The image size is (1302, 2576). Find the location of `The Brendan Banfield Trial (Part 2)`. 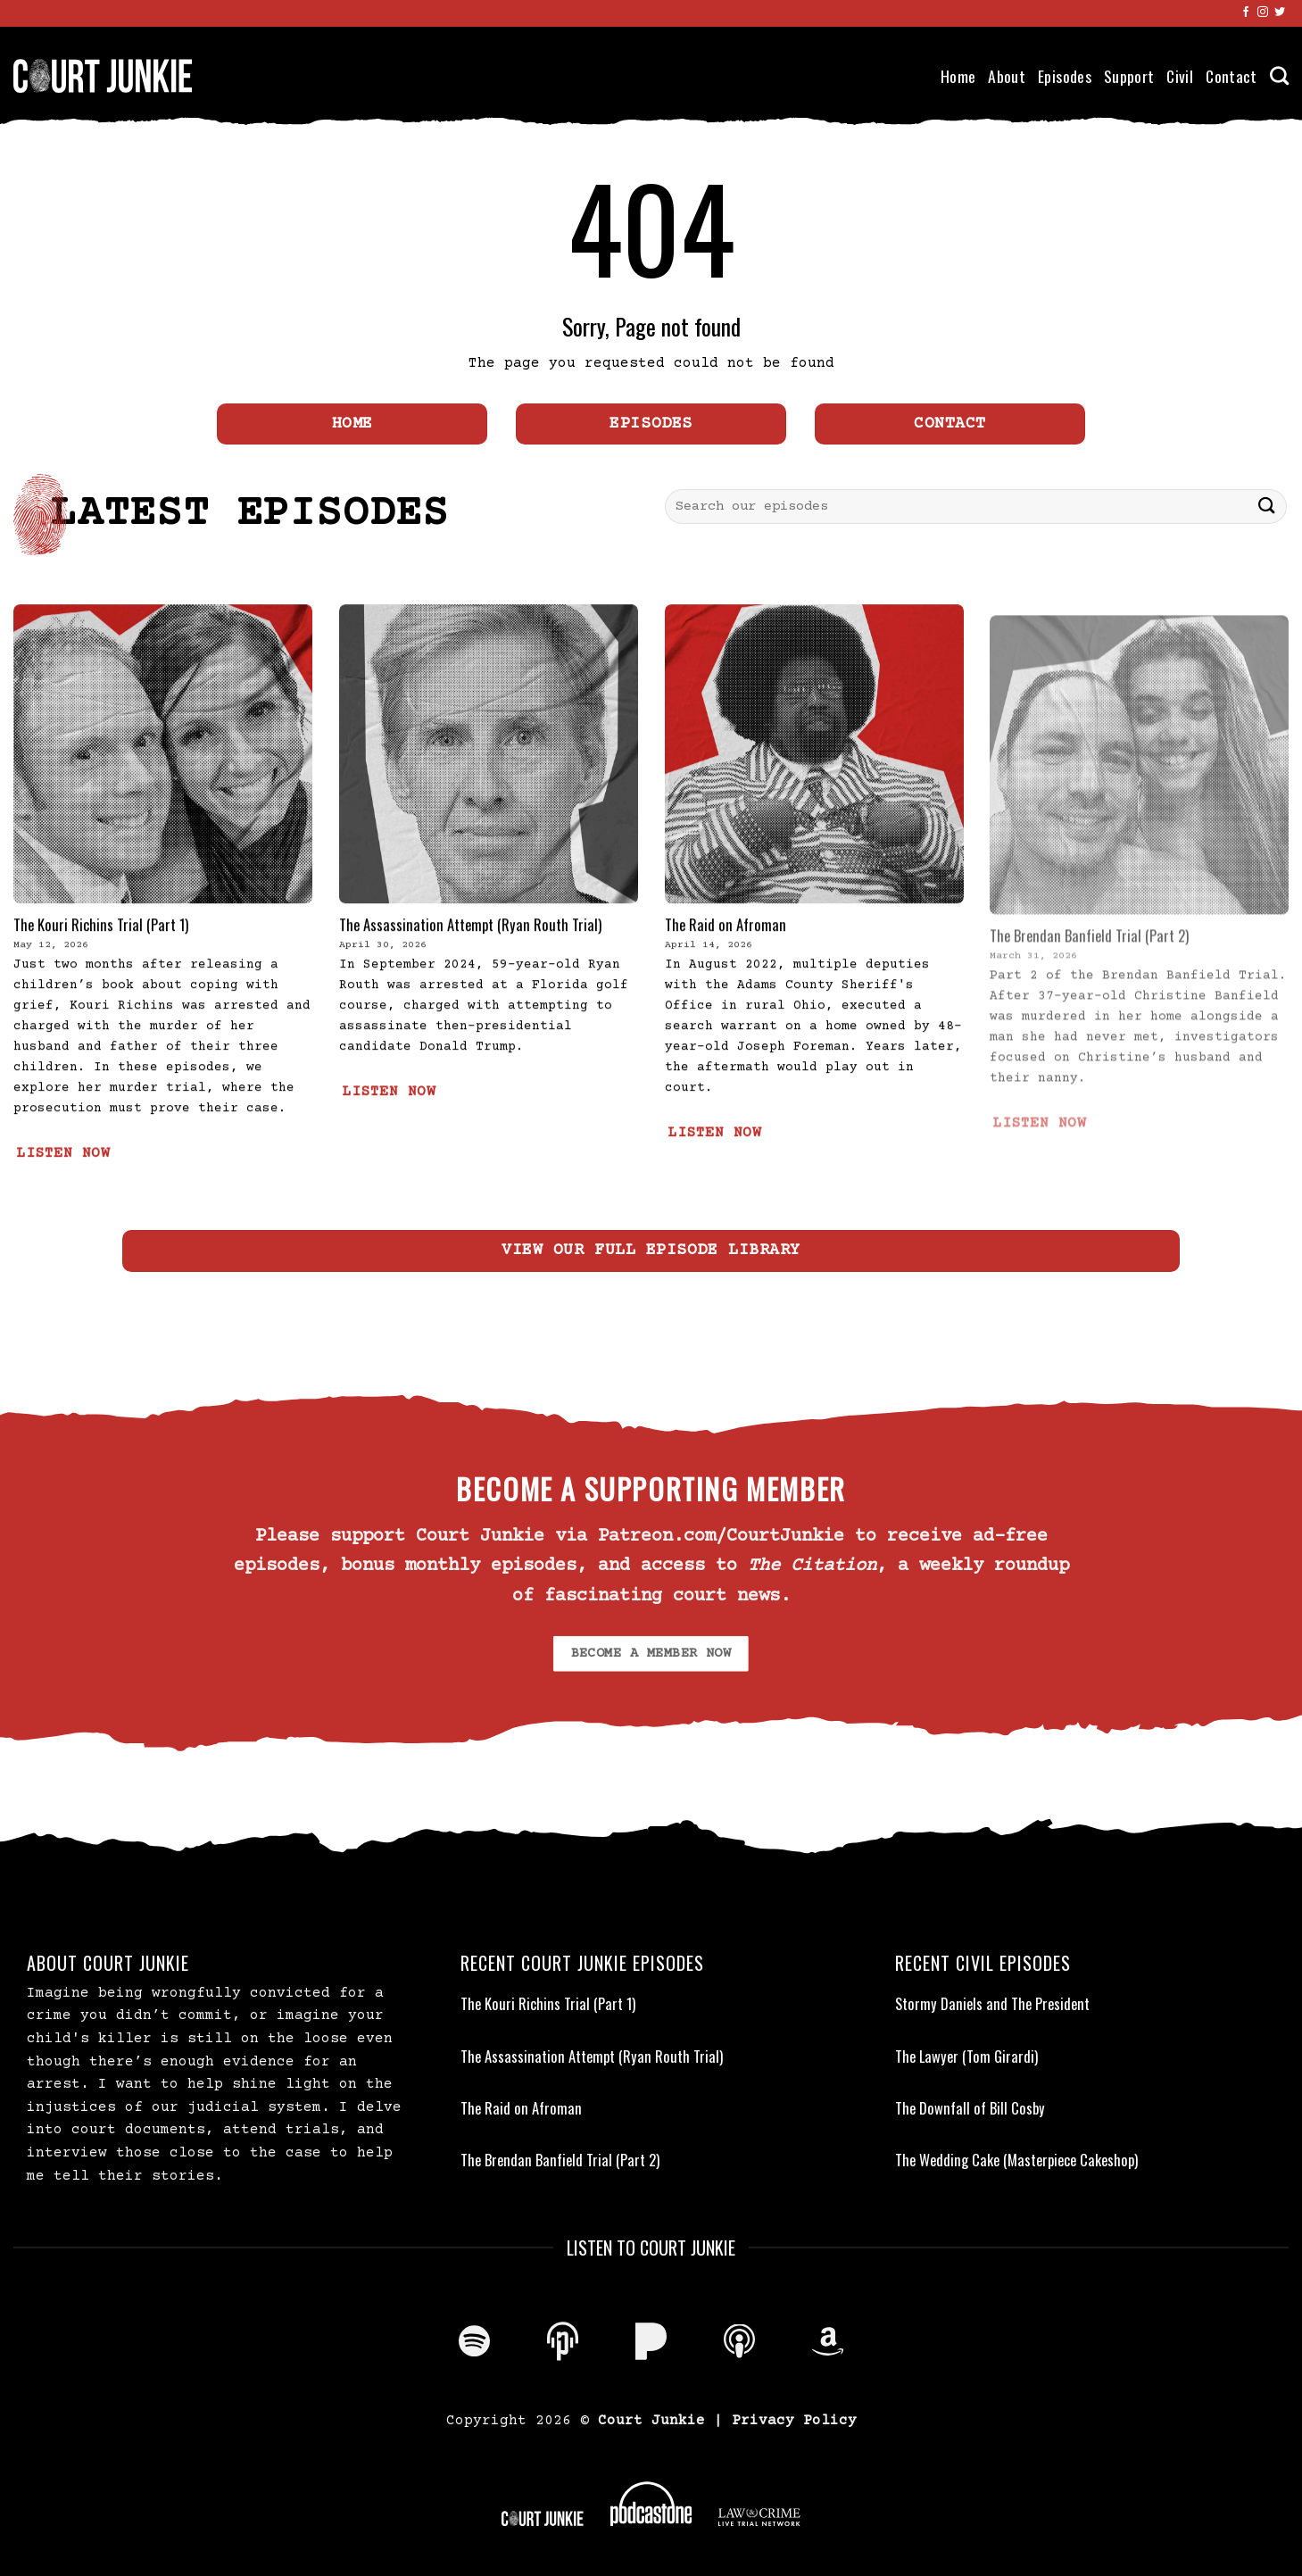

The Brendan Banfield Trial (Part 2) is located at coordinates (559, 2160).